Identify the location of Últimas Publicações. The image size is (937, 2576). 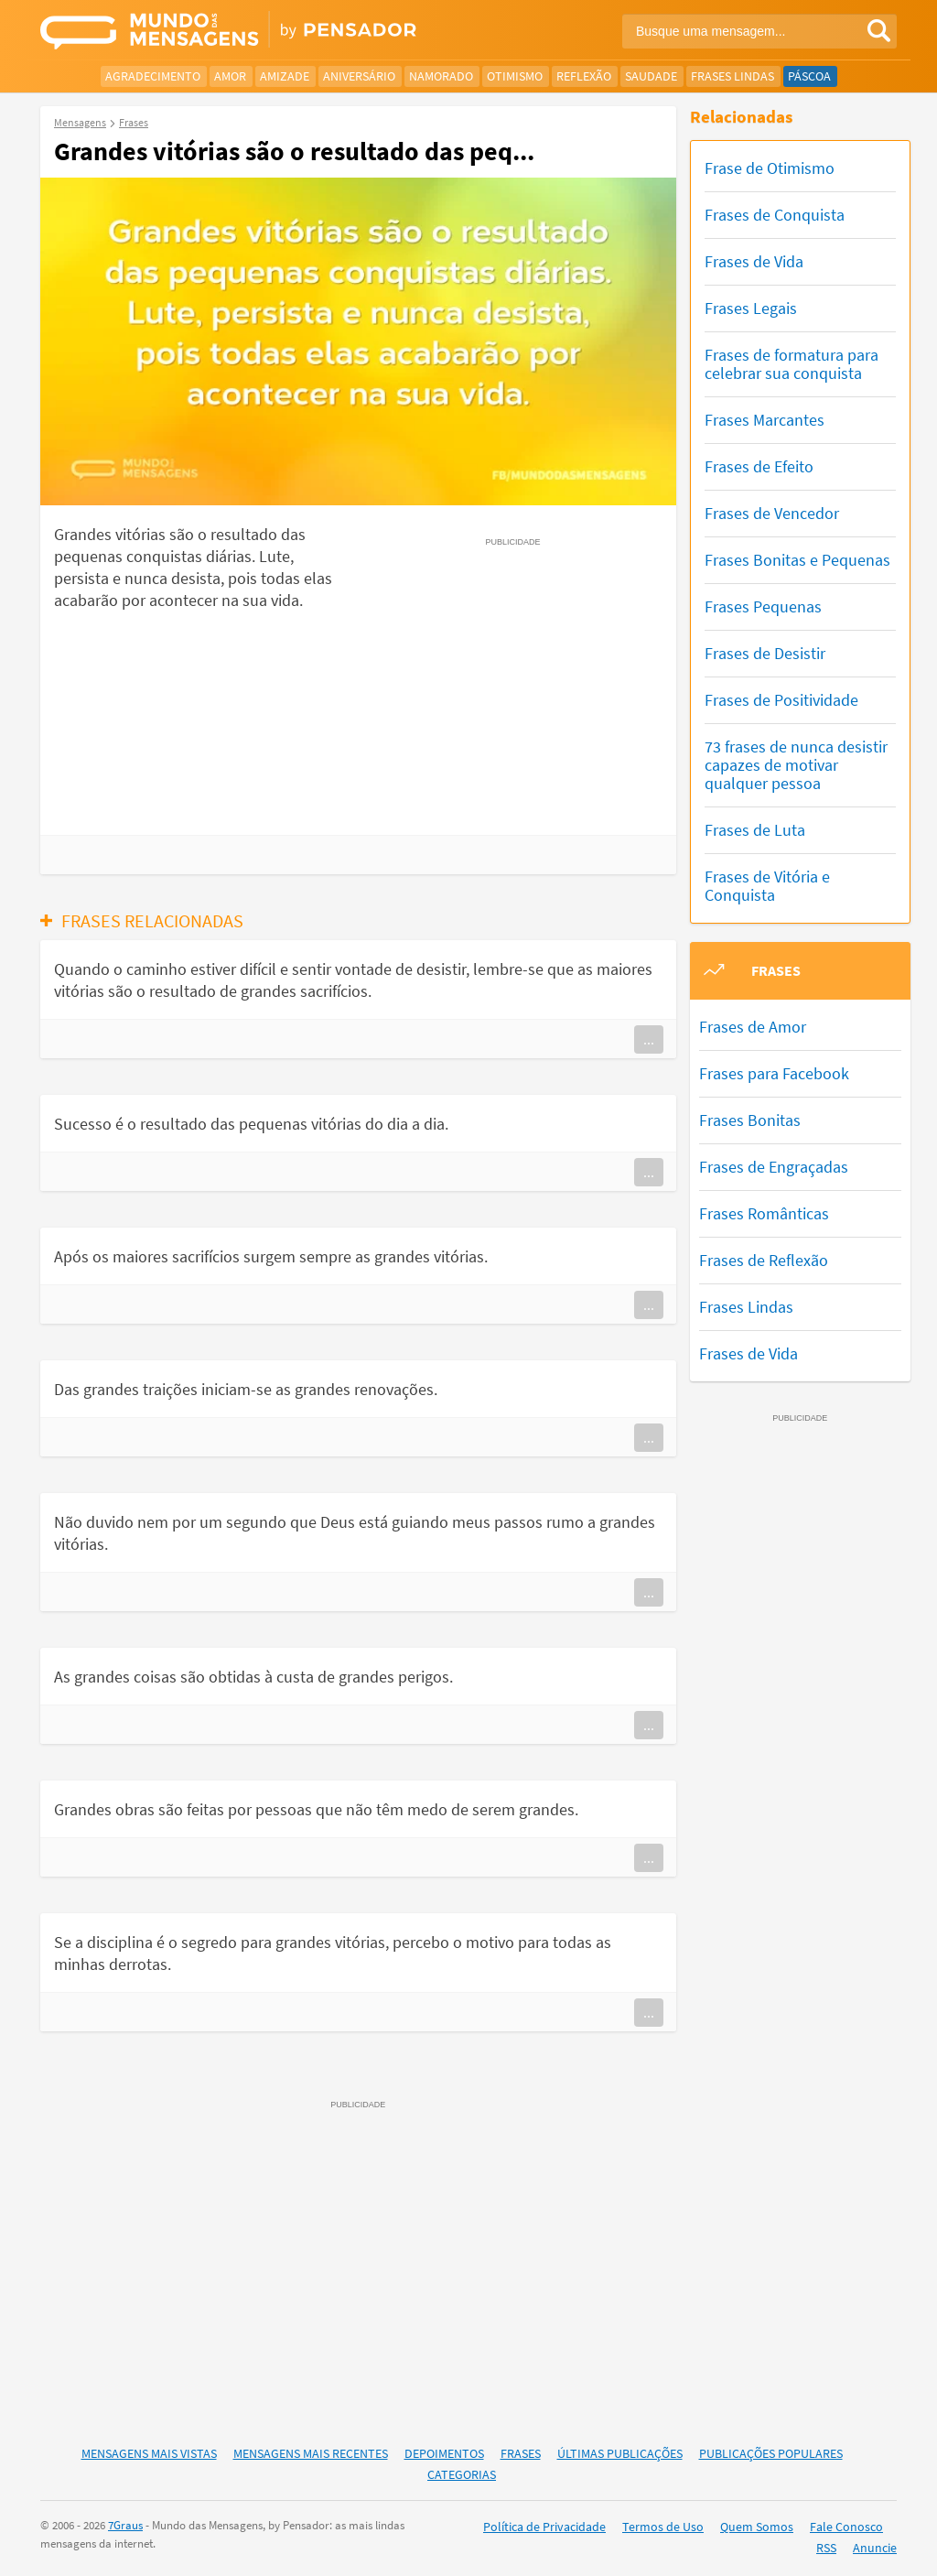
(620, 2453).